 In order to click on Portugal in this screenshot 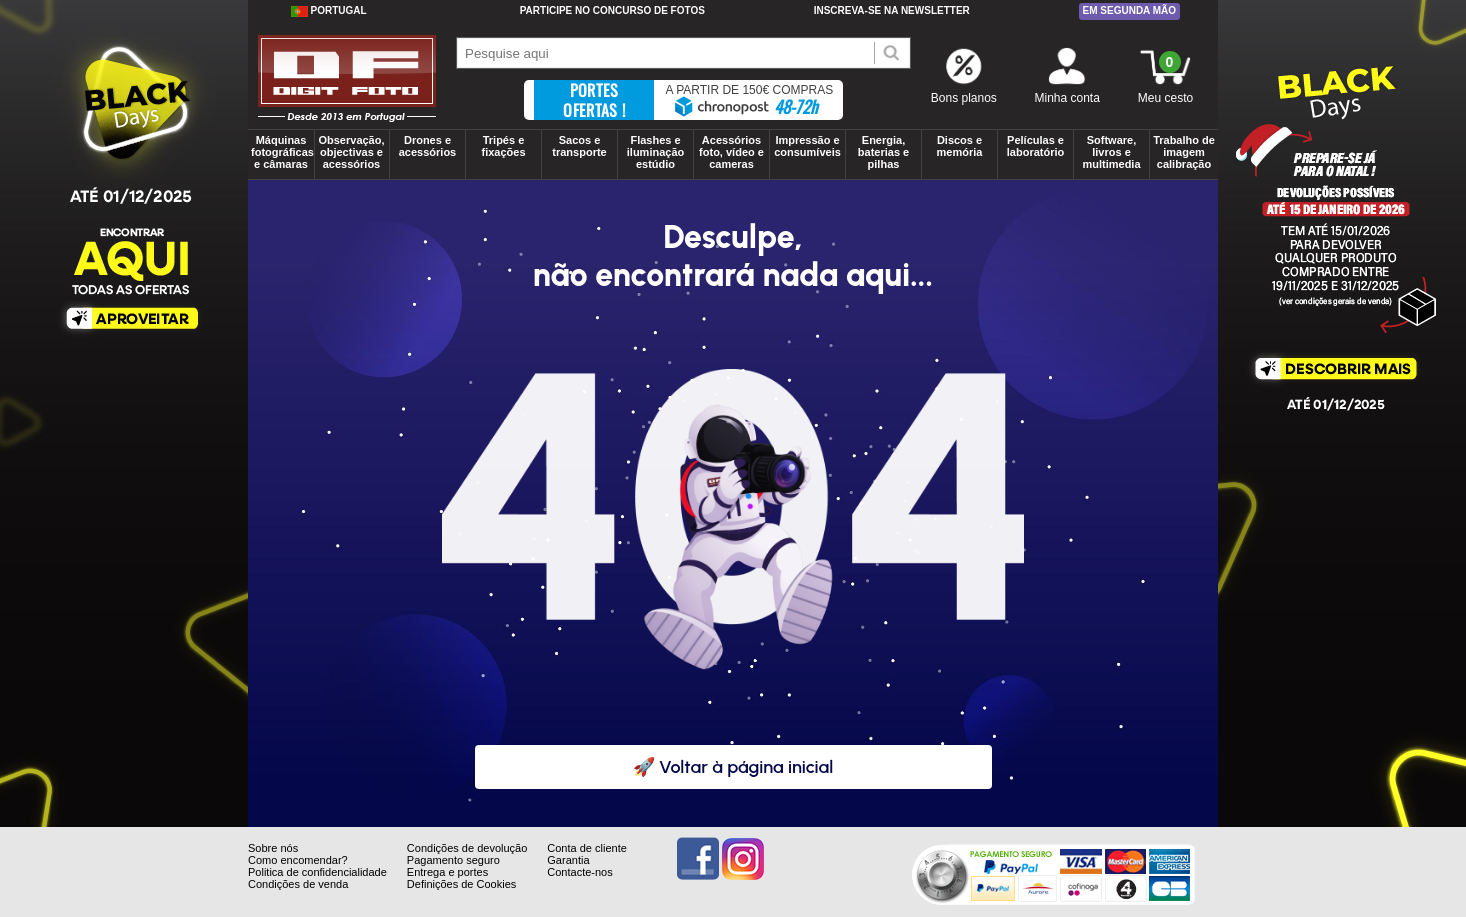, I will do `click(329, 11)`.